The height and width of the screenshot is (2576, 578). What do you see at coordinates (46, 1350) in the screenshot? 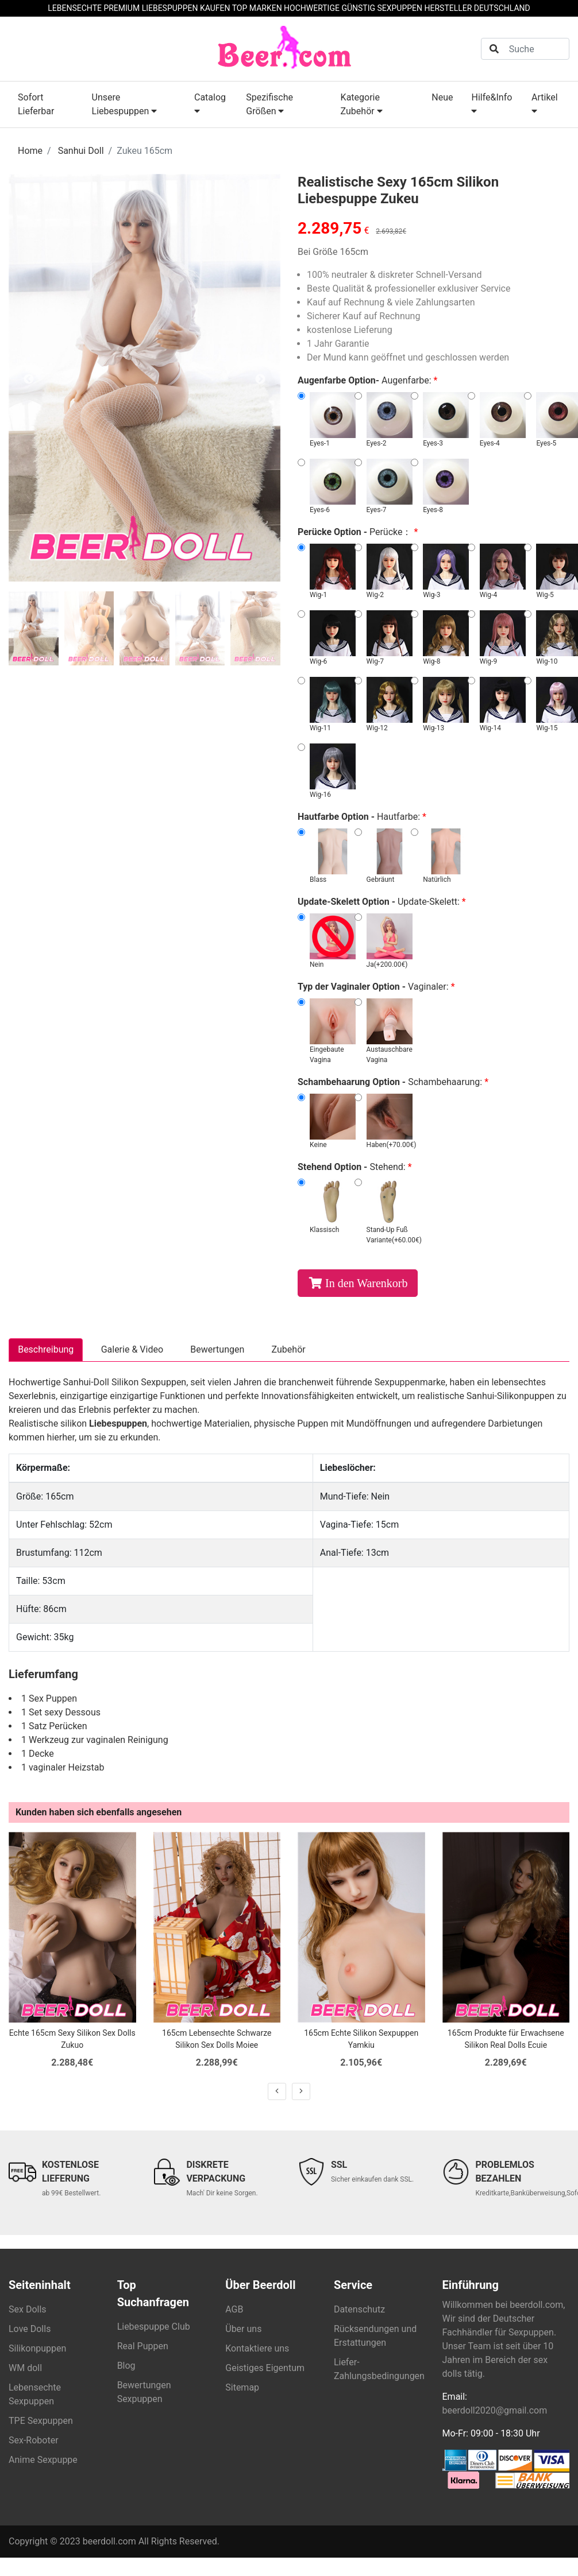
I see `Beschreibung [tab]` at bounding box center [46, 1350].